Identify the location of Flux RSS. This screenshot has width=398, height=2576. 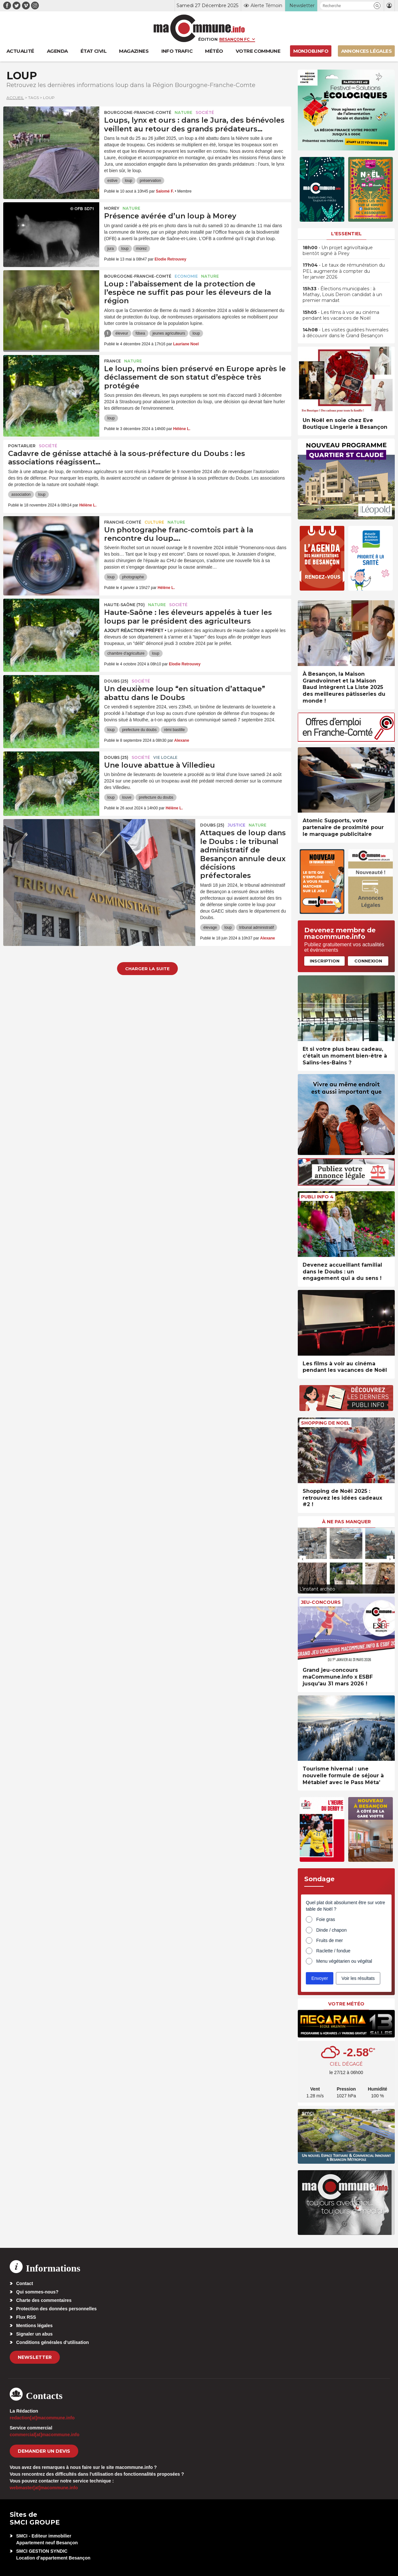
(26, 2317).